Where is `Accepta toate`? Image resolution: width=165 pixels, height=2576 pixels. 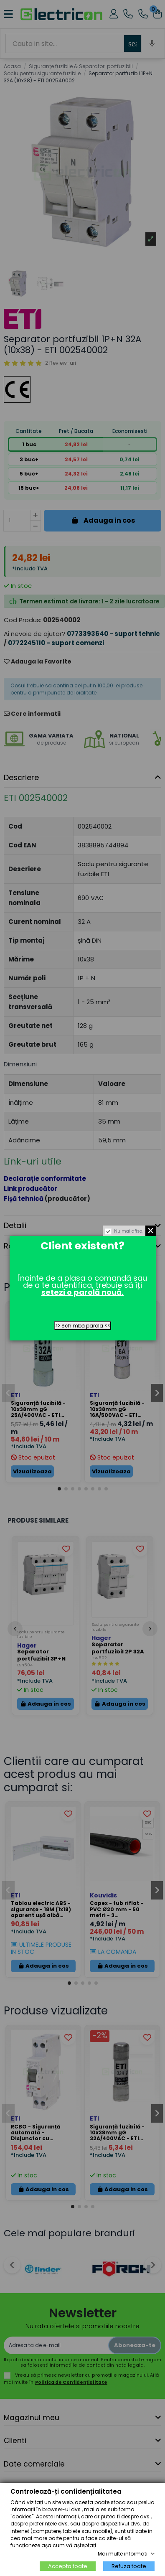 Accepta toate is located at coordinates (67, 2566).